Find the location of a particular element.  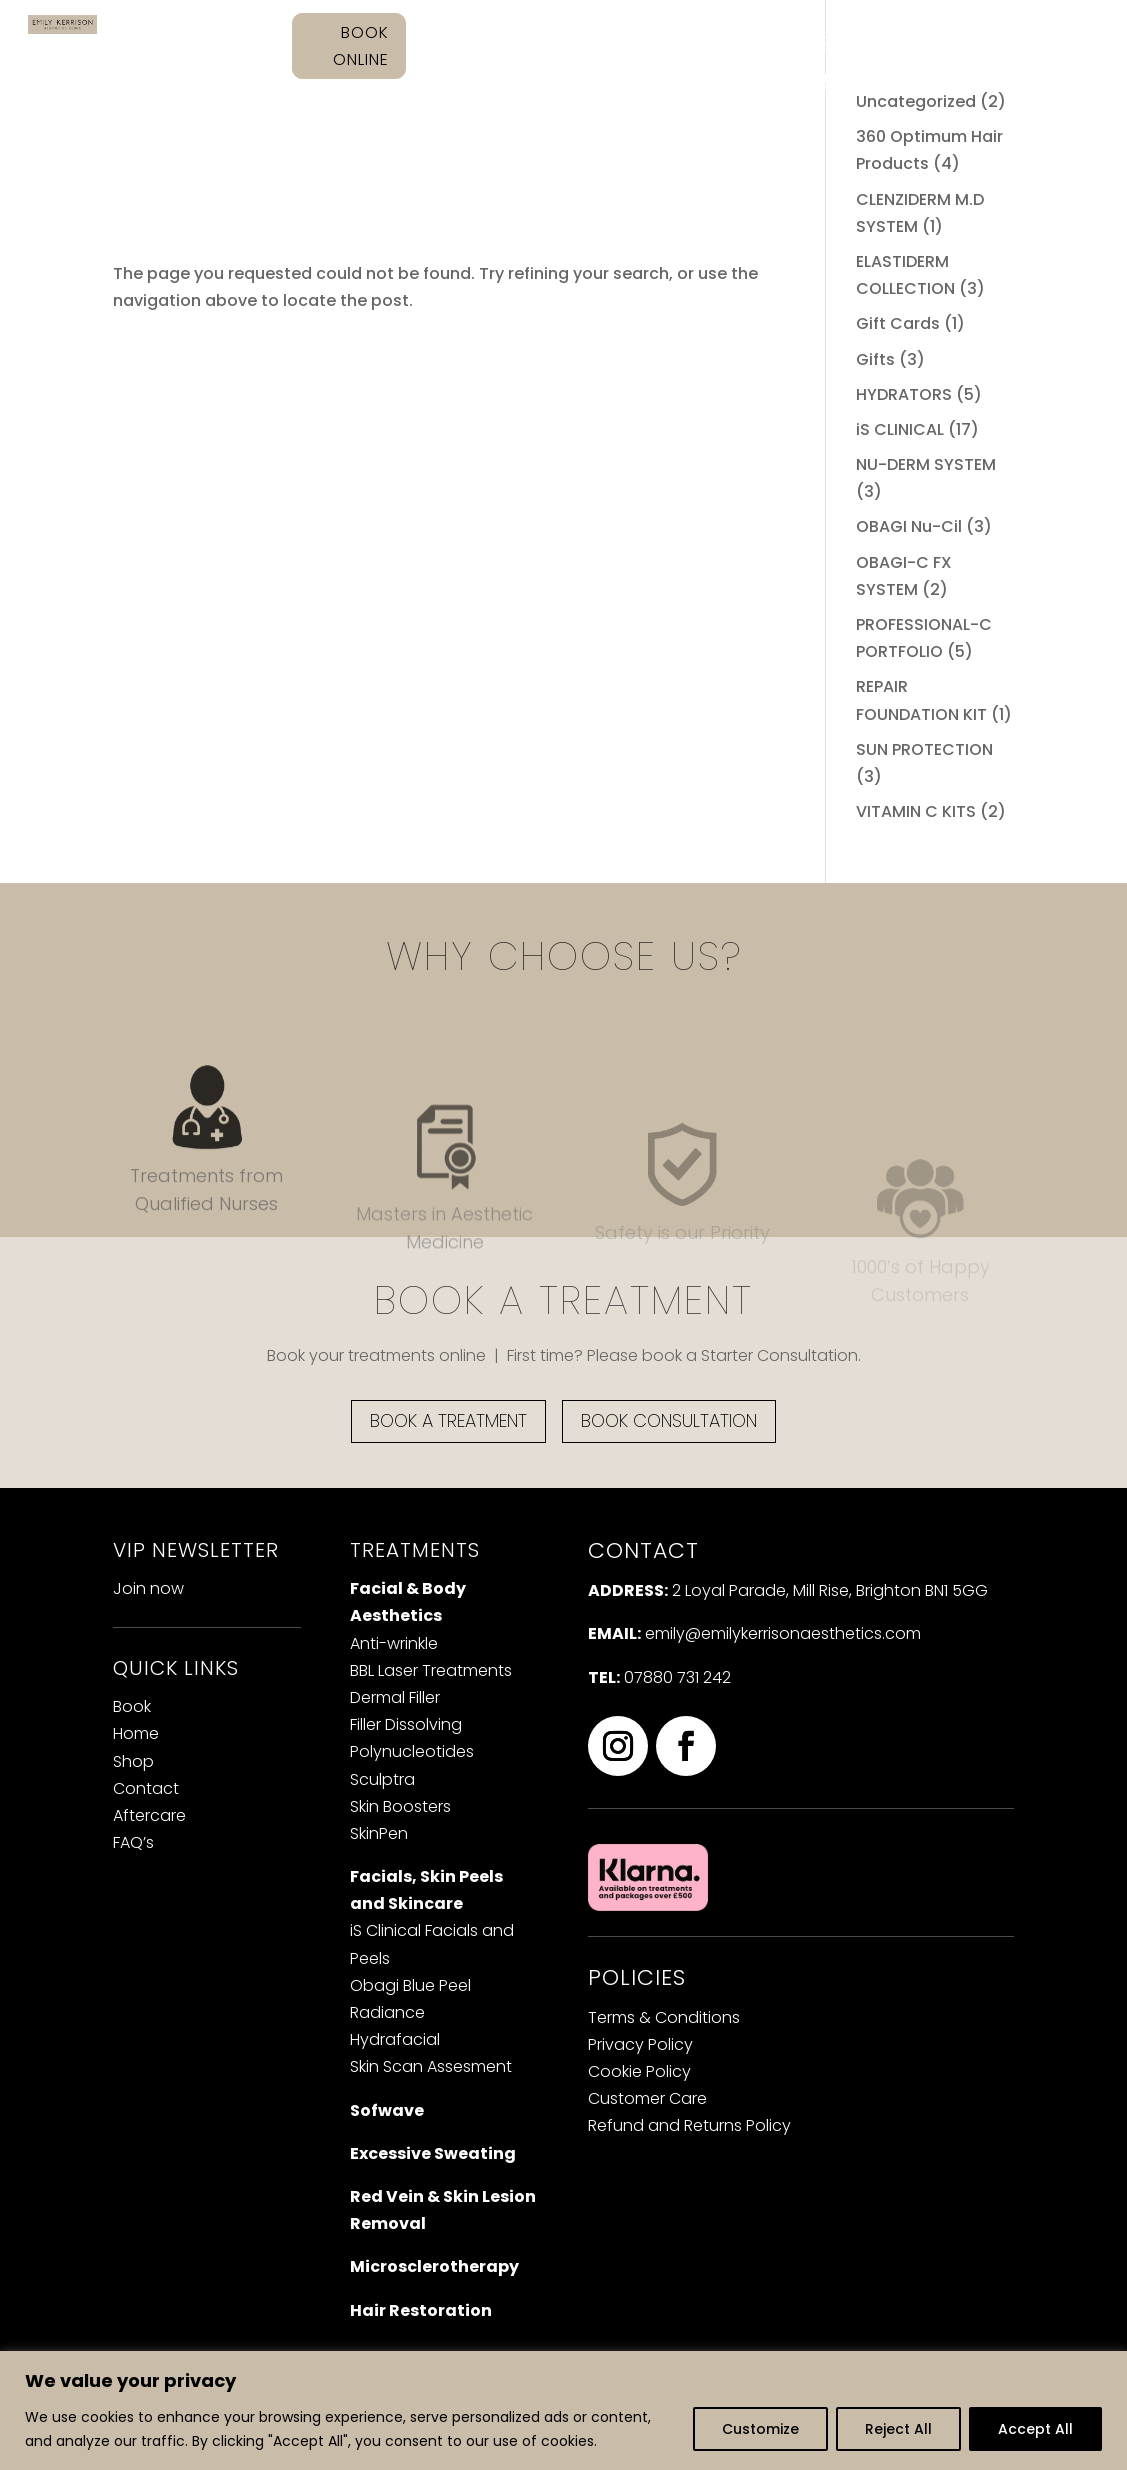

FAQ’s is located at coordinates (1026, 45).